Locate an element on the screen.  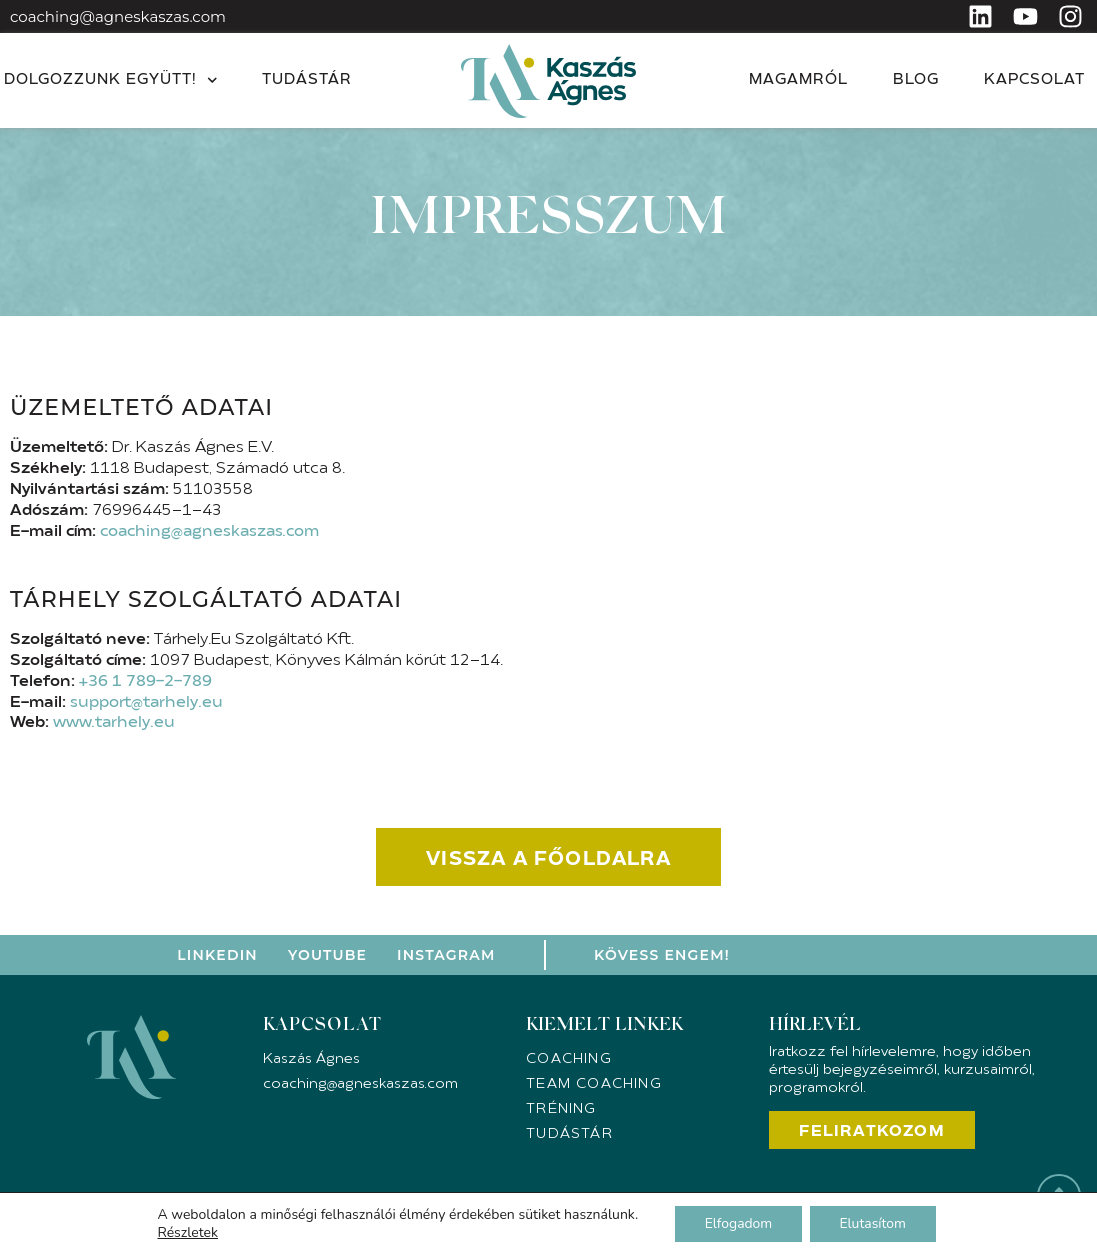
Magamról is located at coordinates (798, 80).